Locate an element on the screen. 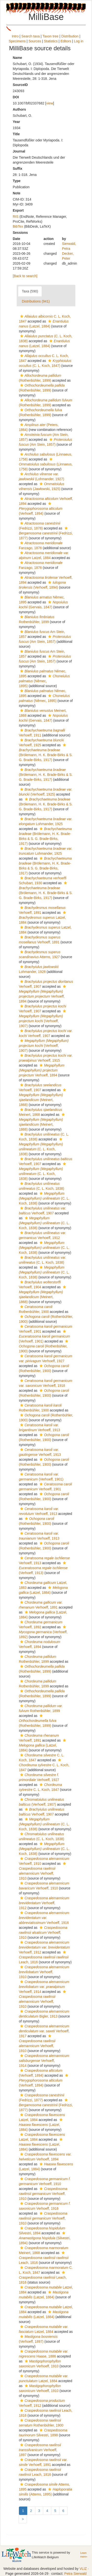  BibTex is located at coordinates (18, 226).